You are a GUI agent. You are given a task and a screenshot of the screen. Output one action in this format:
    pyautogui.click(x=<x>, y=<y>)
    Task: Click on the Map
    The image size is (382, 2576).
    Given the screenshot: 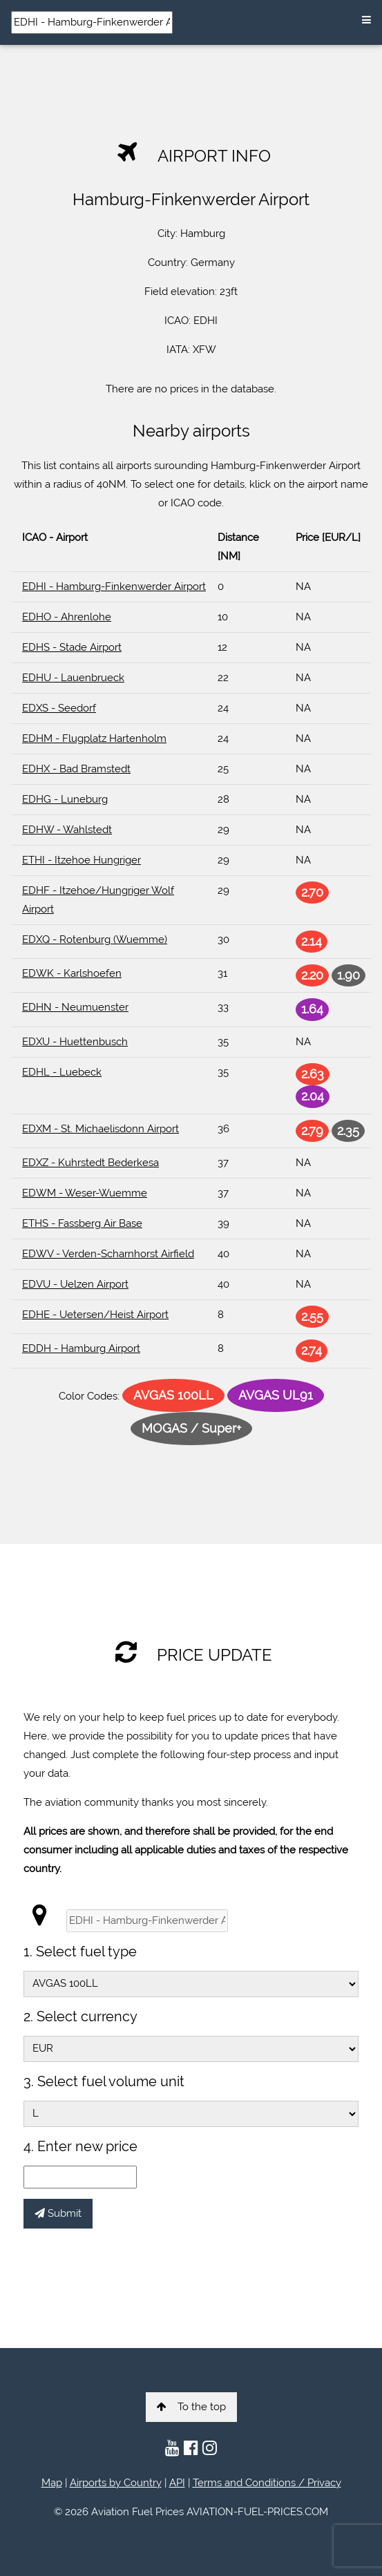 What is the action you would take?
    pyautogui.click(x=51, y=2483)
    